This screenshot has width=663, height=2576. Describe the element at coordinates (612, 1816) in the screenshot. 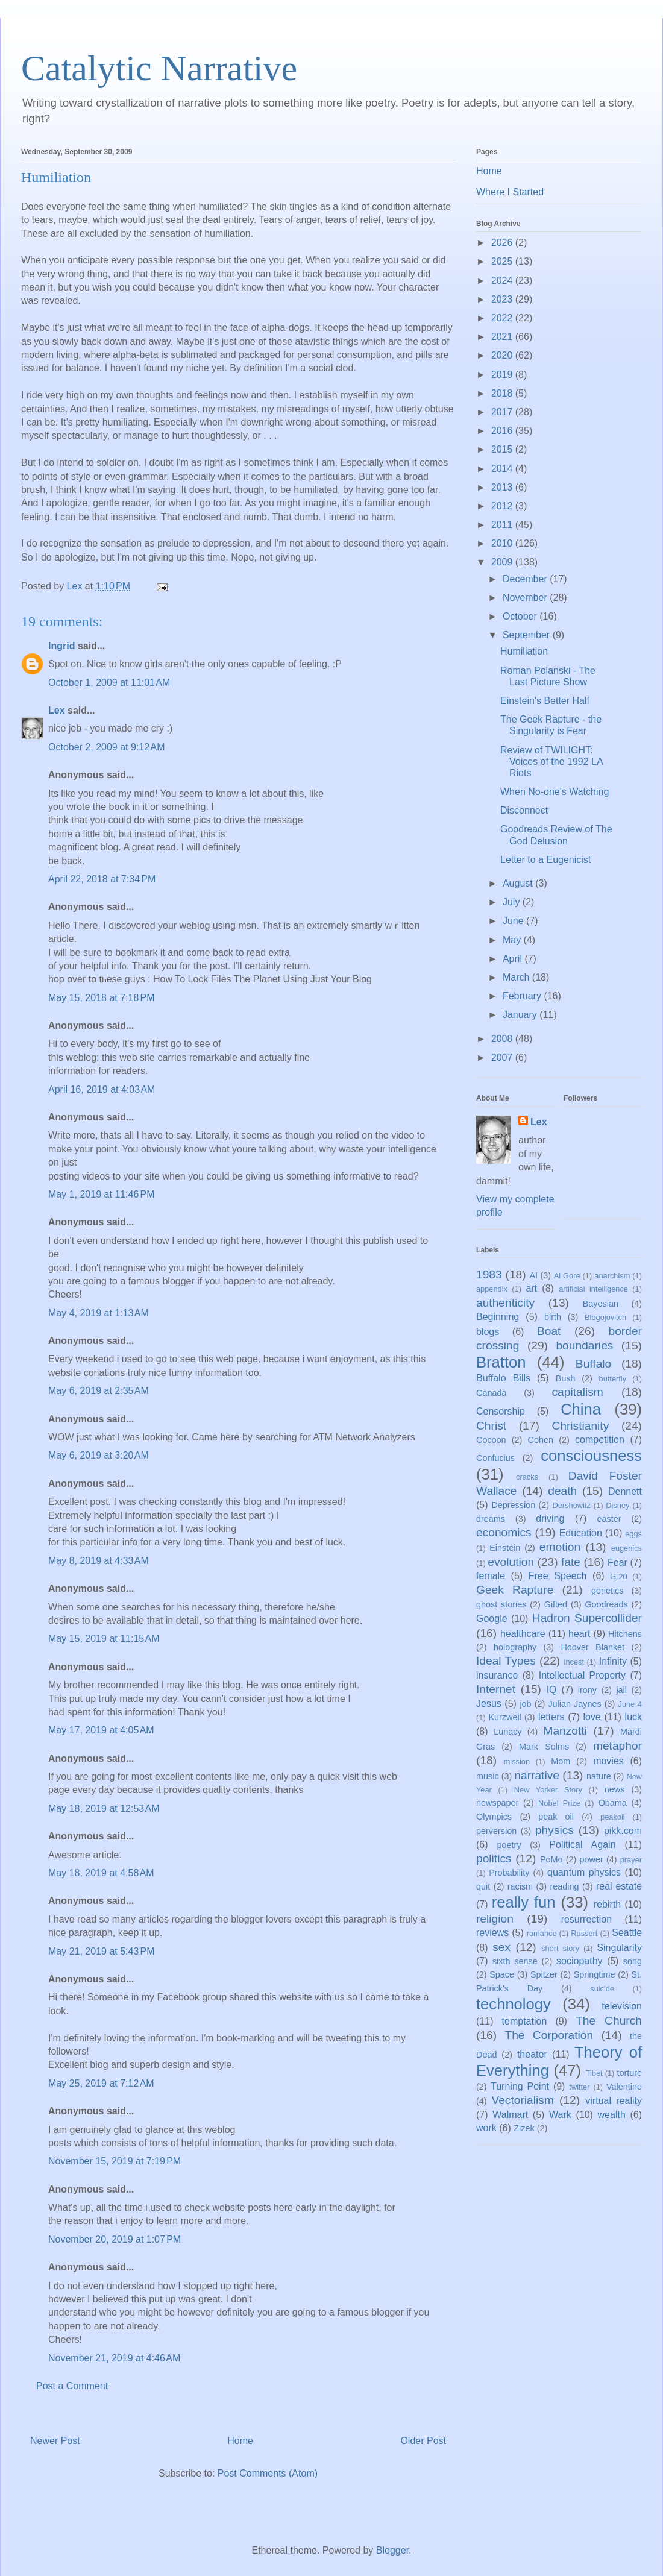

I see `peakoil` at that location.